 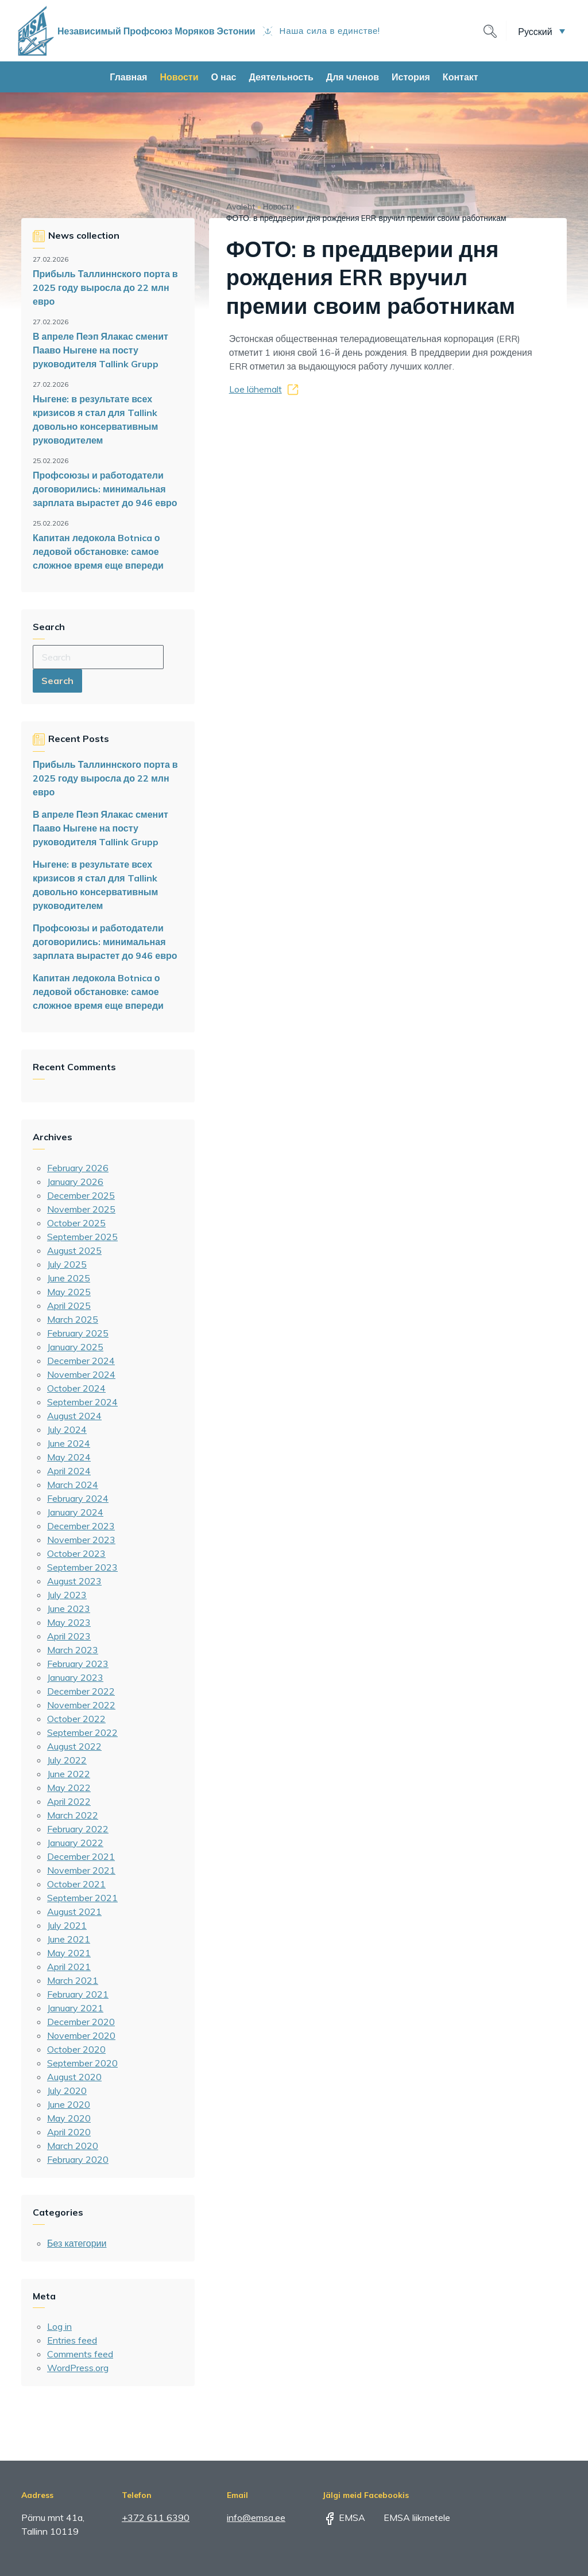 What do you see at coordinates (69, 1953) in the screenshot?
I see `May 2021` at bounding box center [69, 1953].